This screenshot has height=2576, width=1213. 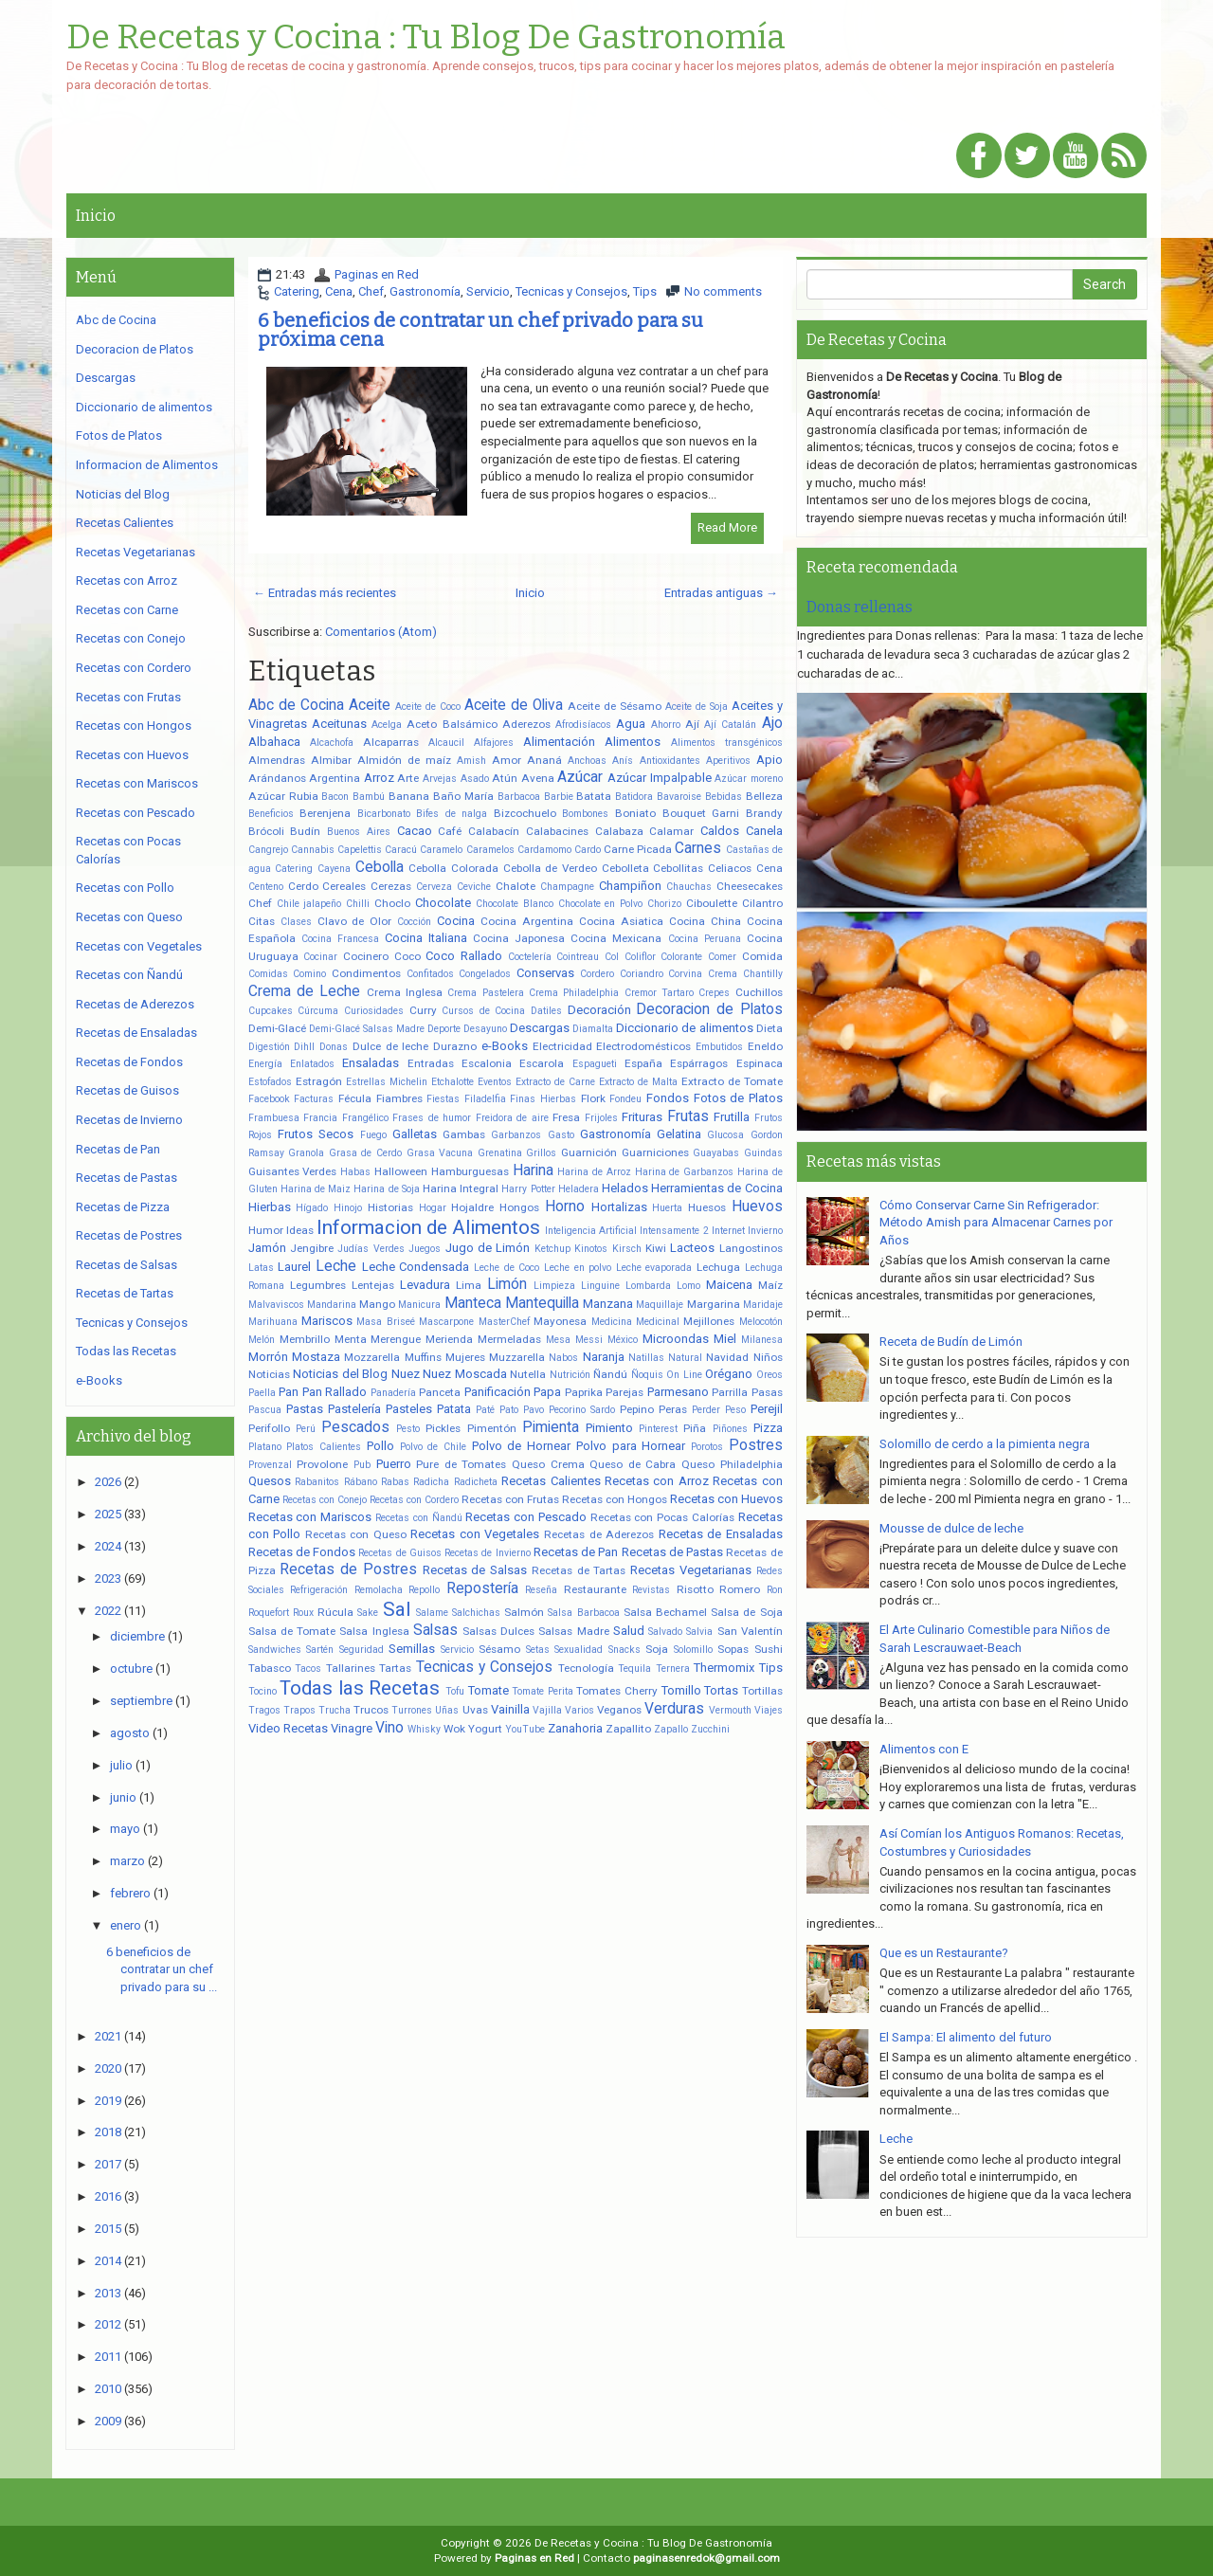 What do you see at coordinates (499, 1649) in the screenshot?
I see `Sésamo` at bounding box center [499, 1649].